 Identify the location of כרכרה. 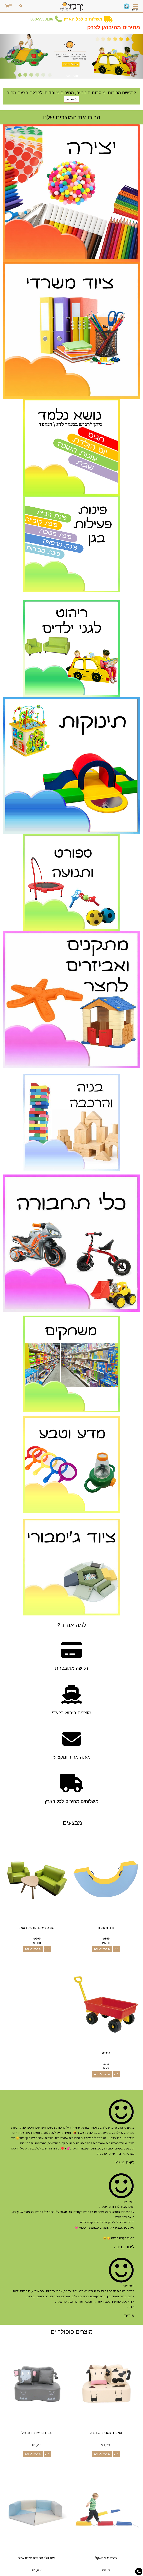
(106, 2053).